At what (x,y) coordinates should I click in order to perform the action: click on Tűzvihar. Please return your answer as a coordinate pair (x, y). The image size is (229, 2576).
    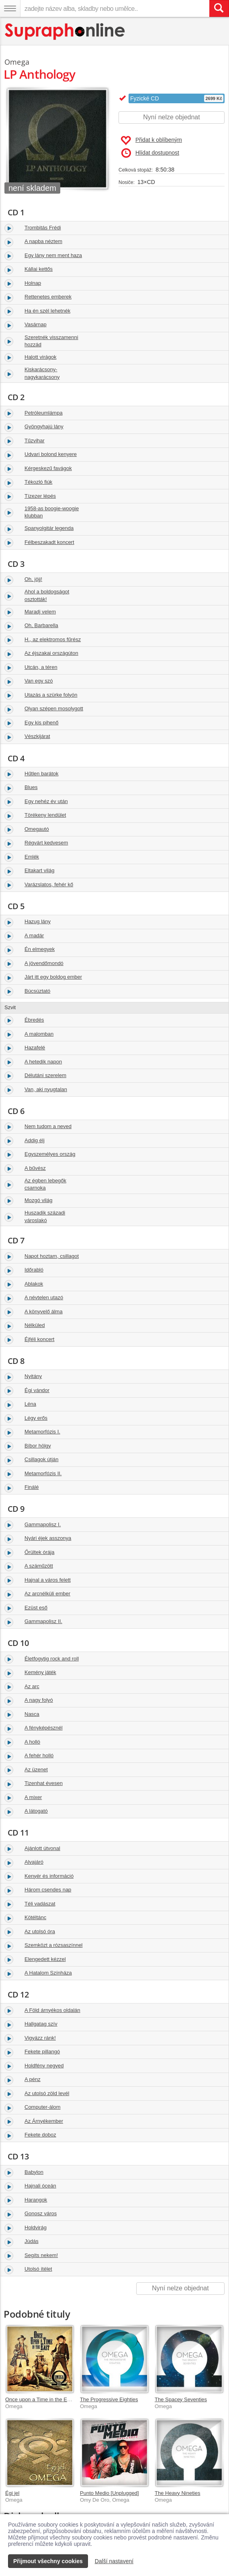
    Looking at the image, I should click on (35, 441).